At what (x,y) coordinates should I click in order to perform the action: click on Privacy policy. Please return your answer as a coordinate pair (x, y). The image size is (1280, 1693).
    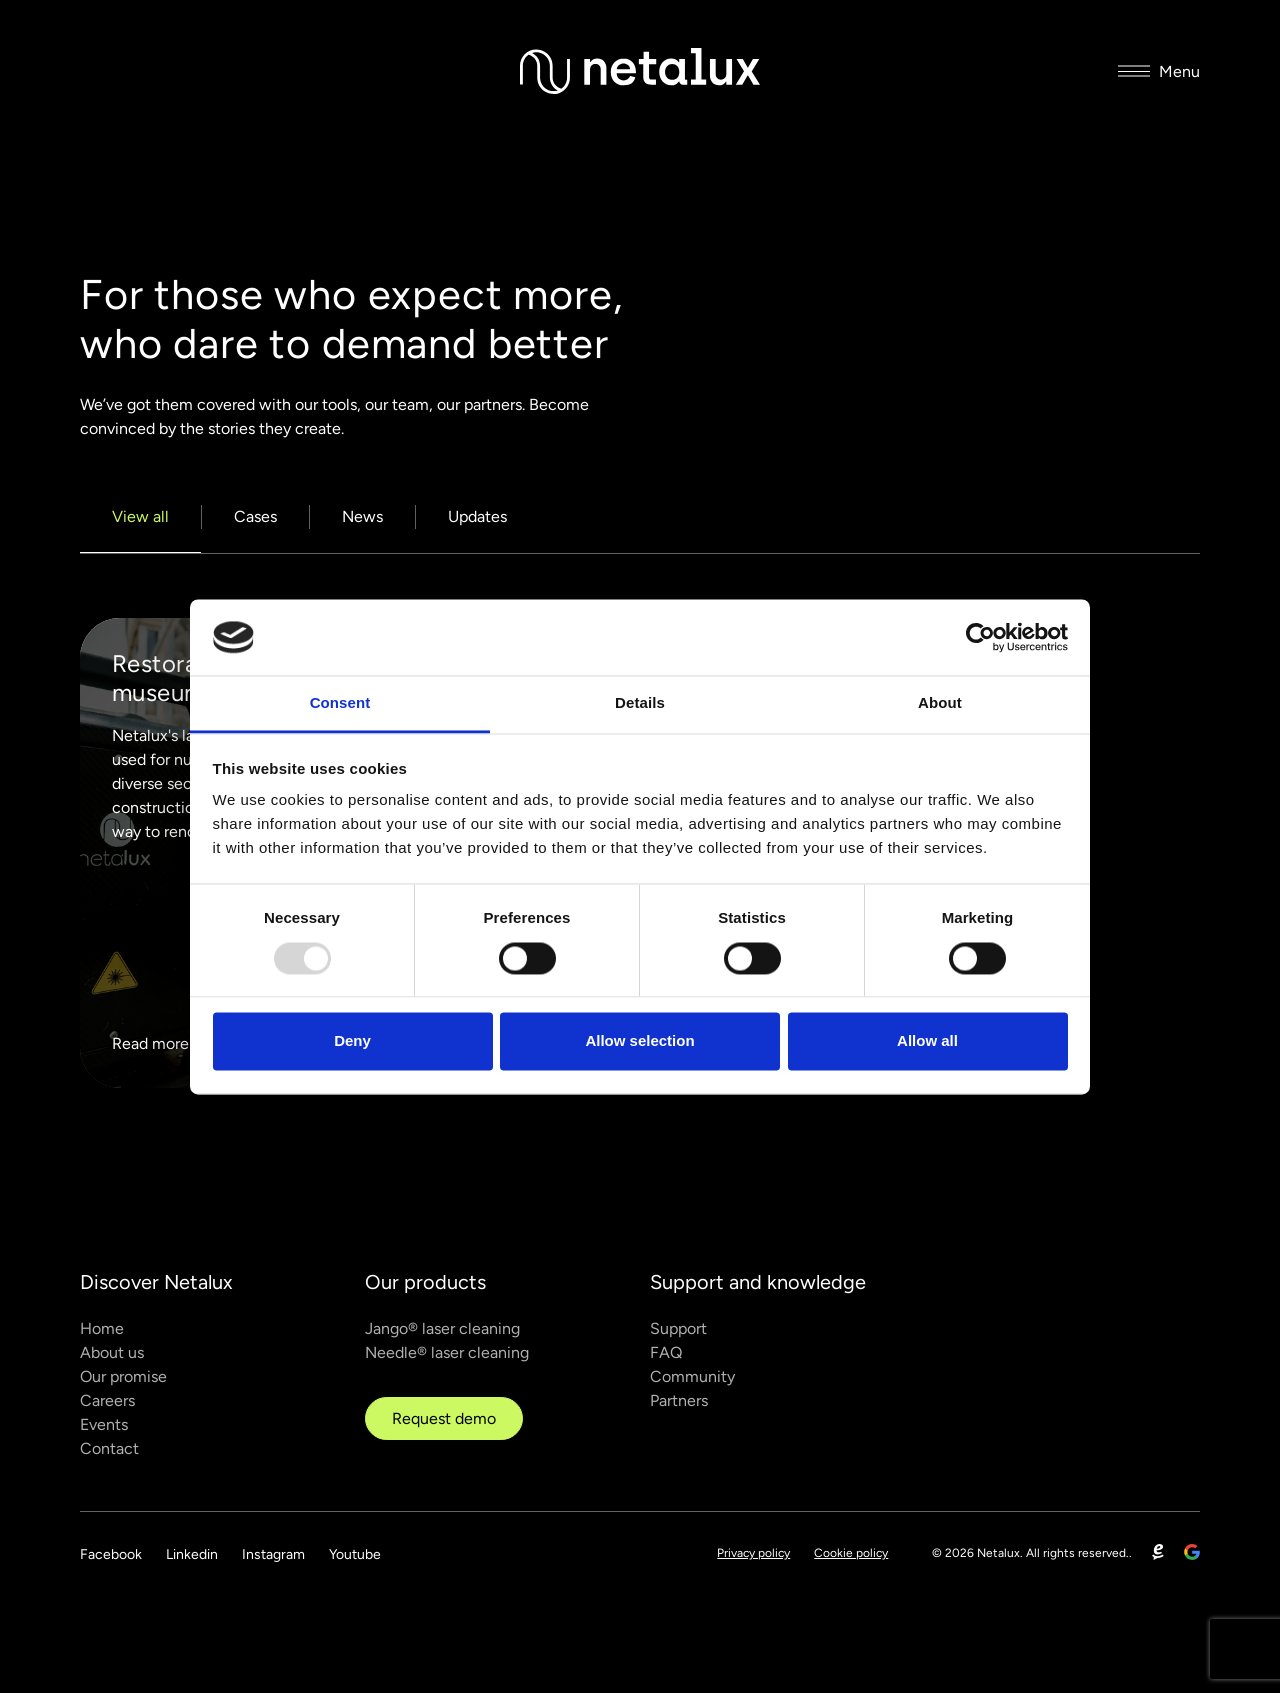
    Looking at the image, I should click on (753, 1553).